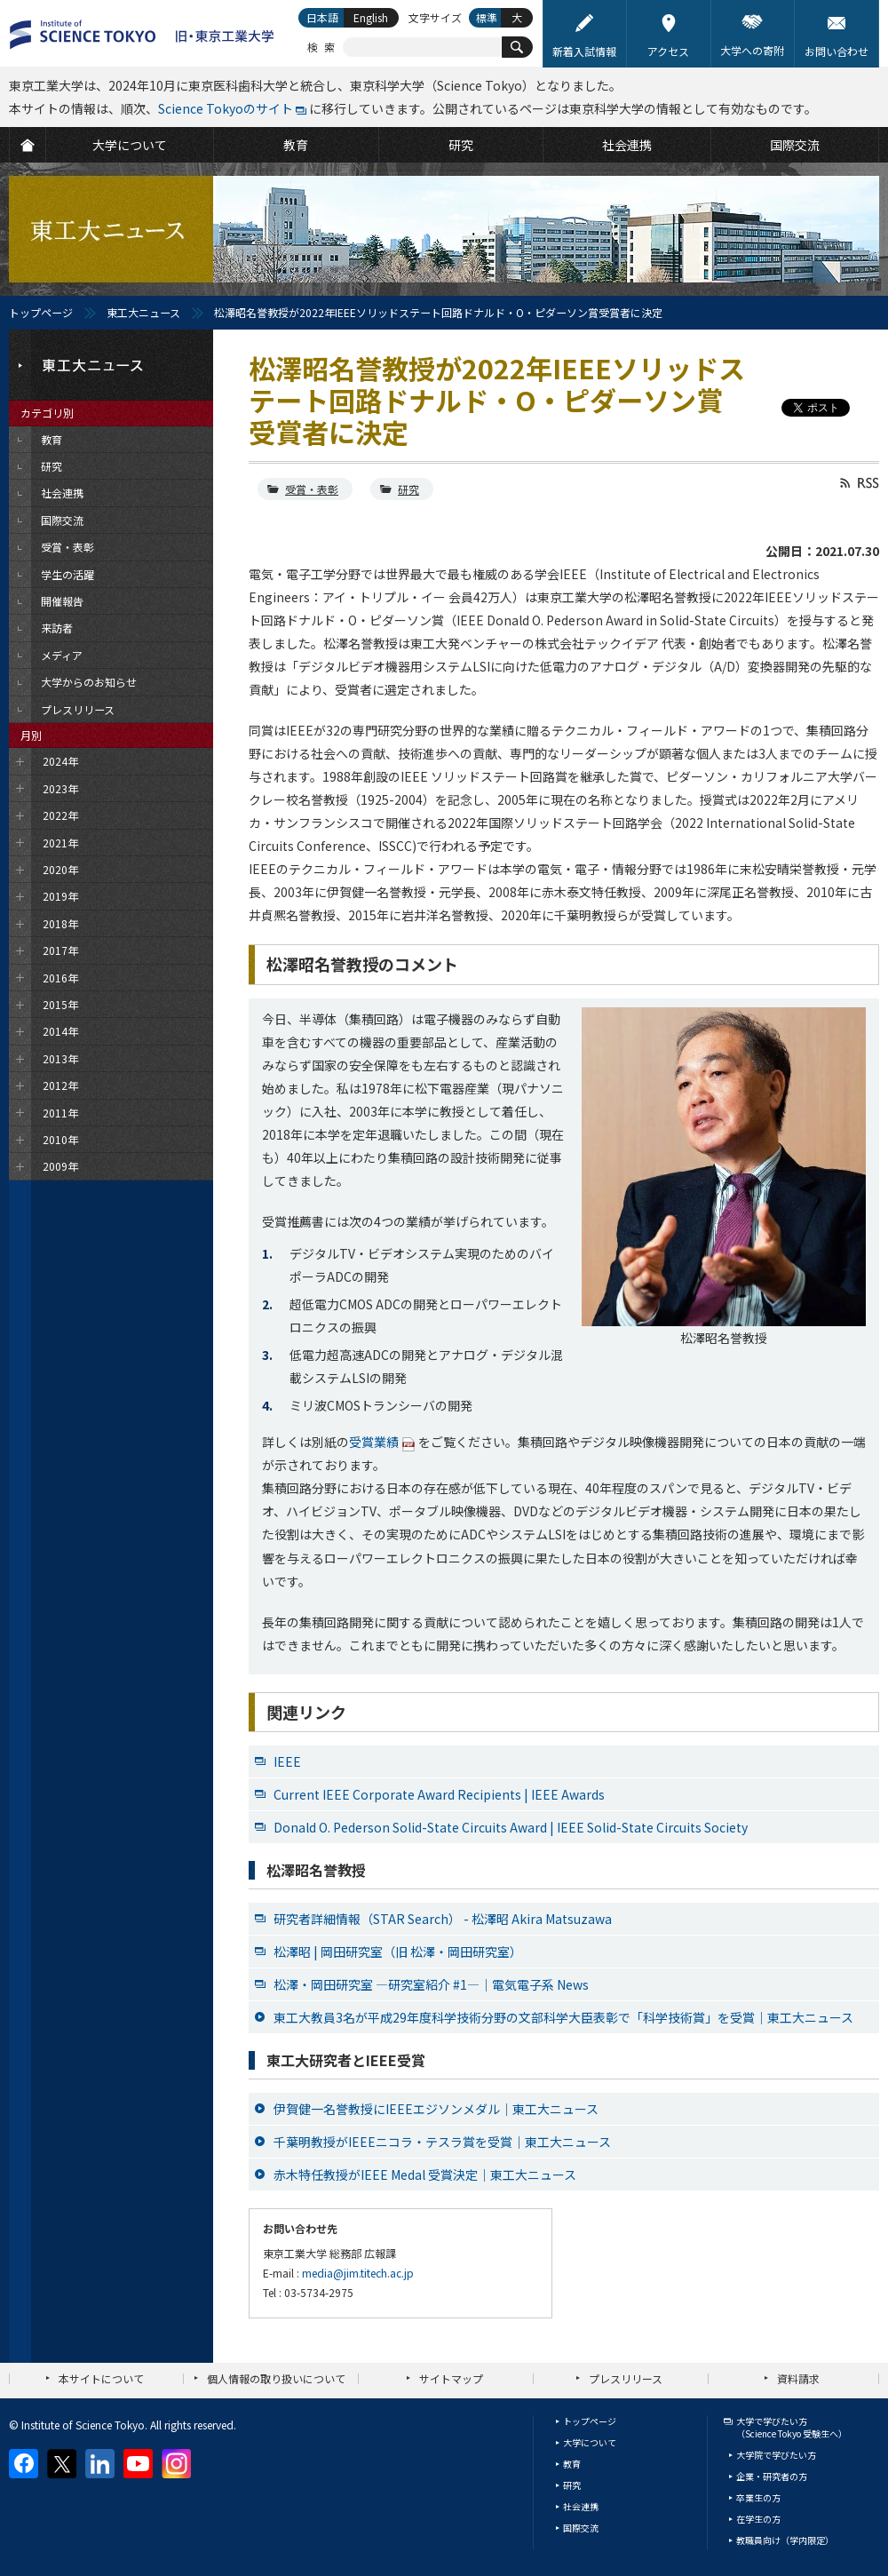  Describe the element at coordinates (439, 1794) in the screenshot. I see `Current IEEE Corporate Award Recipients | IEEE Awards` at that location.